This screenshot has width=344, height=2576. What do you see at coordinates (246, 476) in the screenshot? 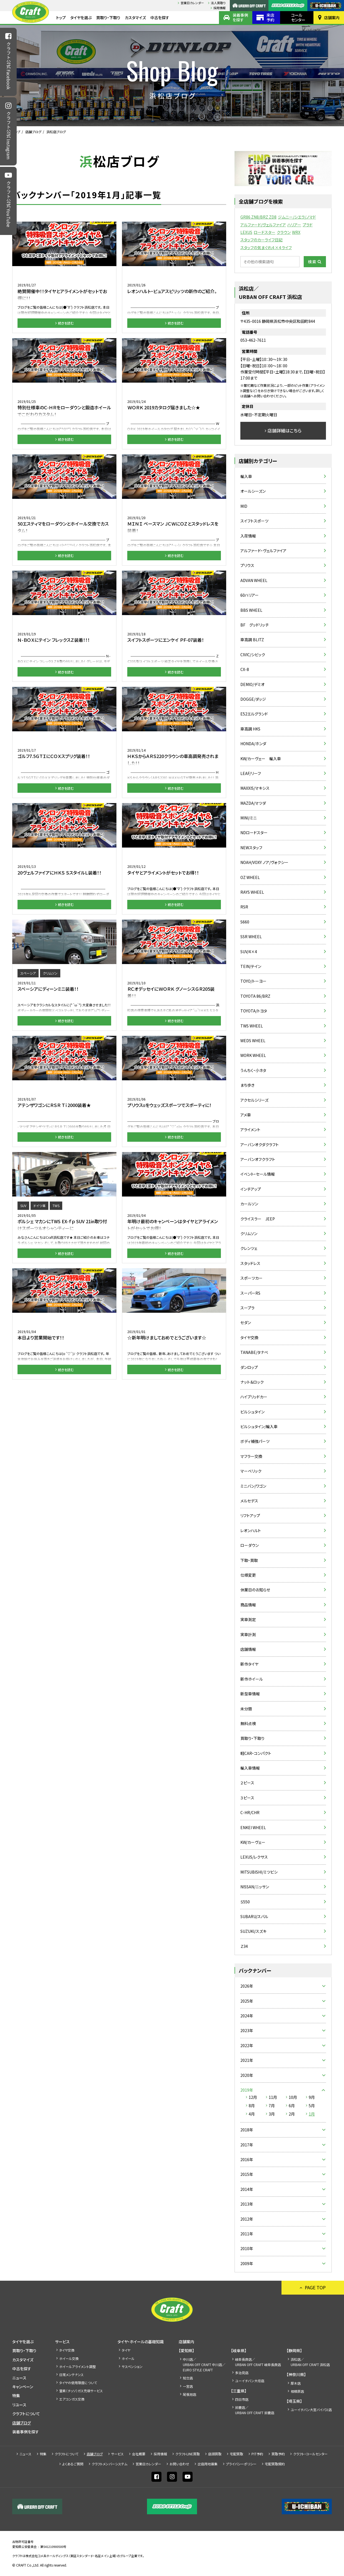
I see `輸入車` at bounding box center [246, 476].